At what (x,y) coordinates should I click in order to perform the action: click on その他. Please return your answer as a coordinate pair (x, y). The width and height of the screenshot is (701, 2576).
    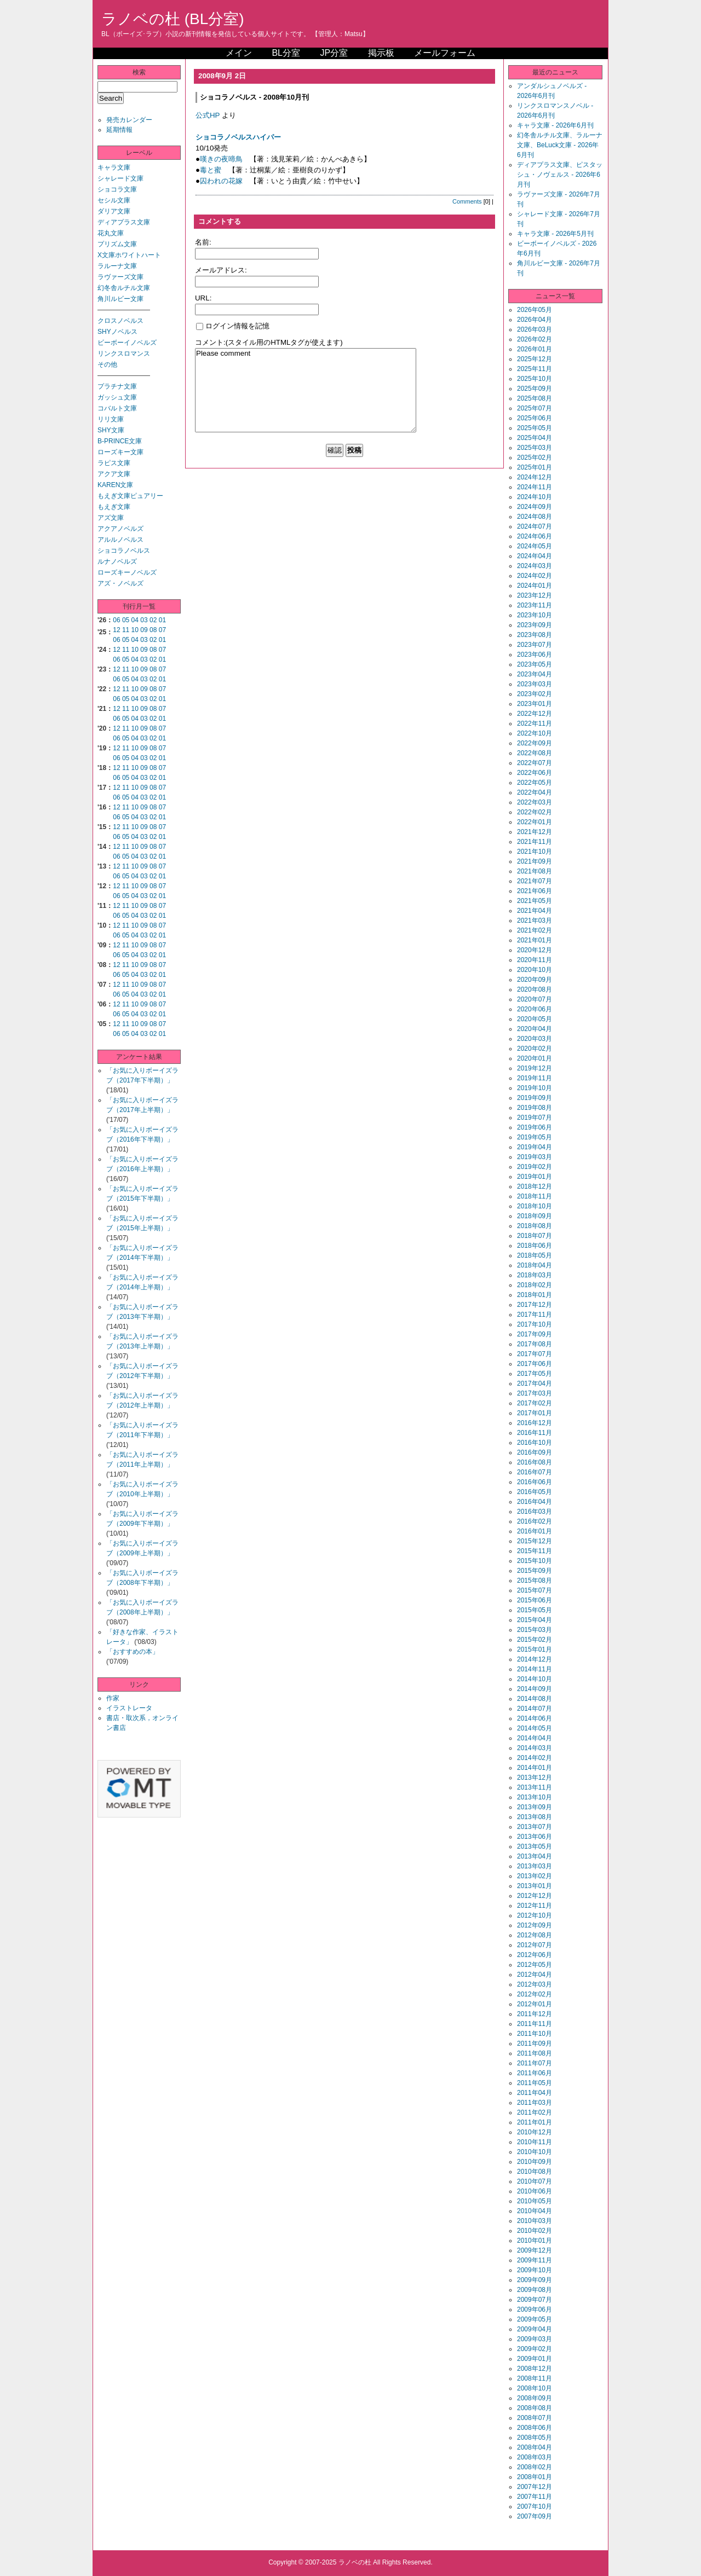
    Looking at the image, I should click on (107, 364).